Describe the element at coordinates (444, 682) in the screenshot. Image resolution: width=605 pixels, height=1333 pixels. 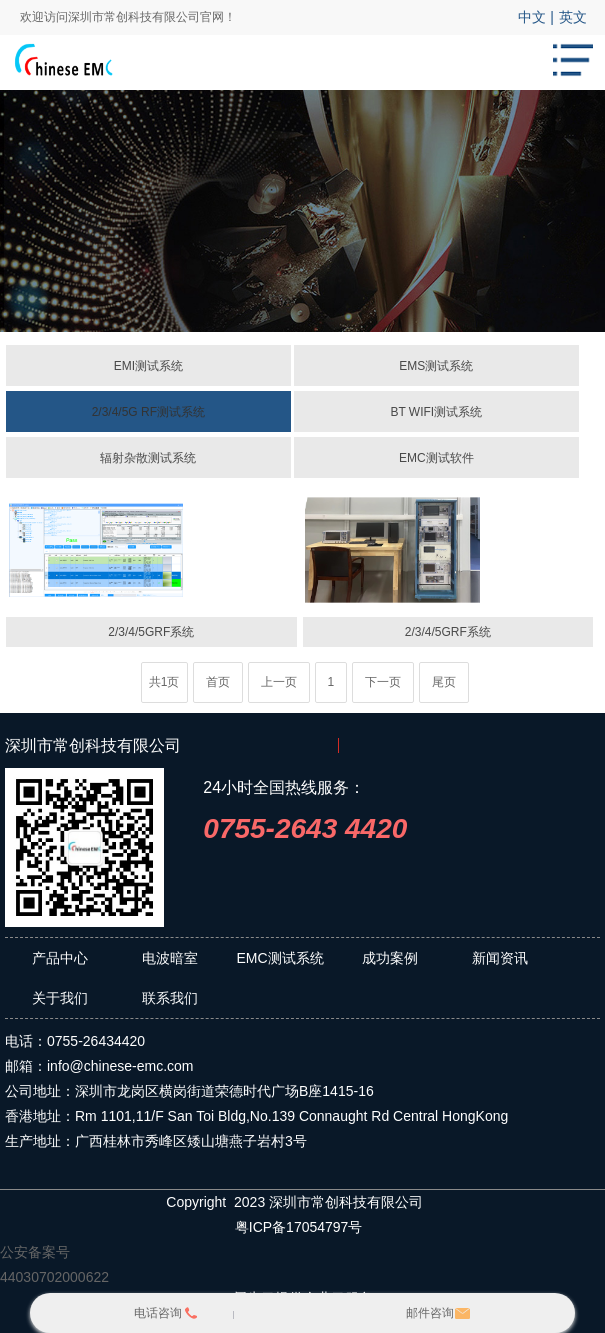
I see `尾页` at that location.